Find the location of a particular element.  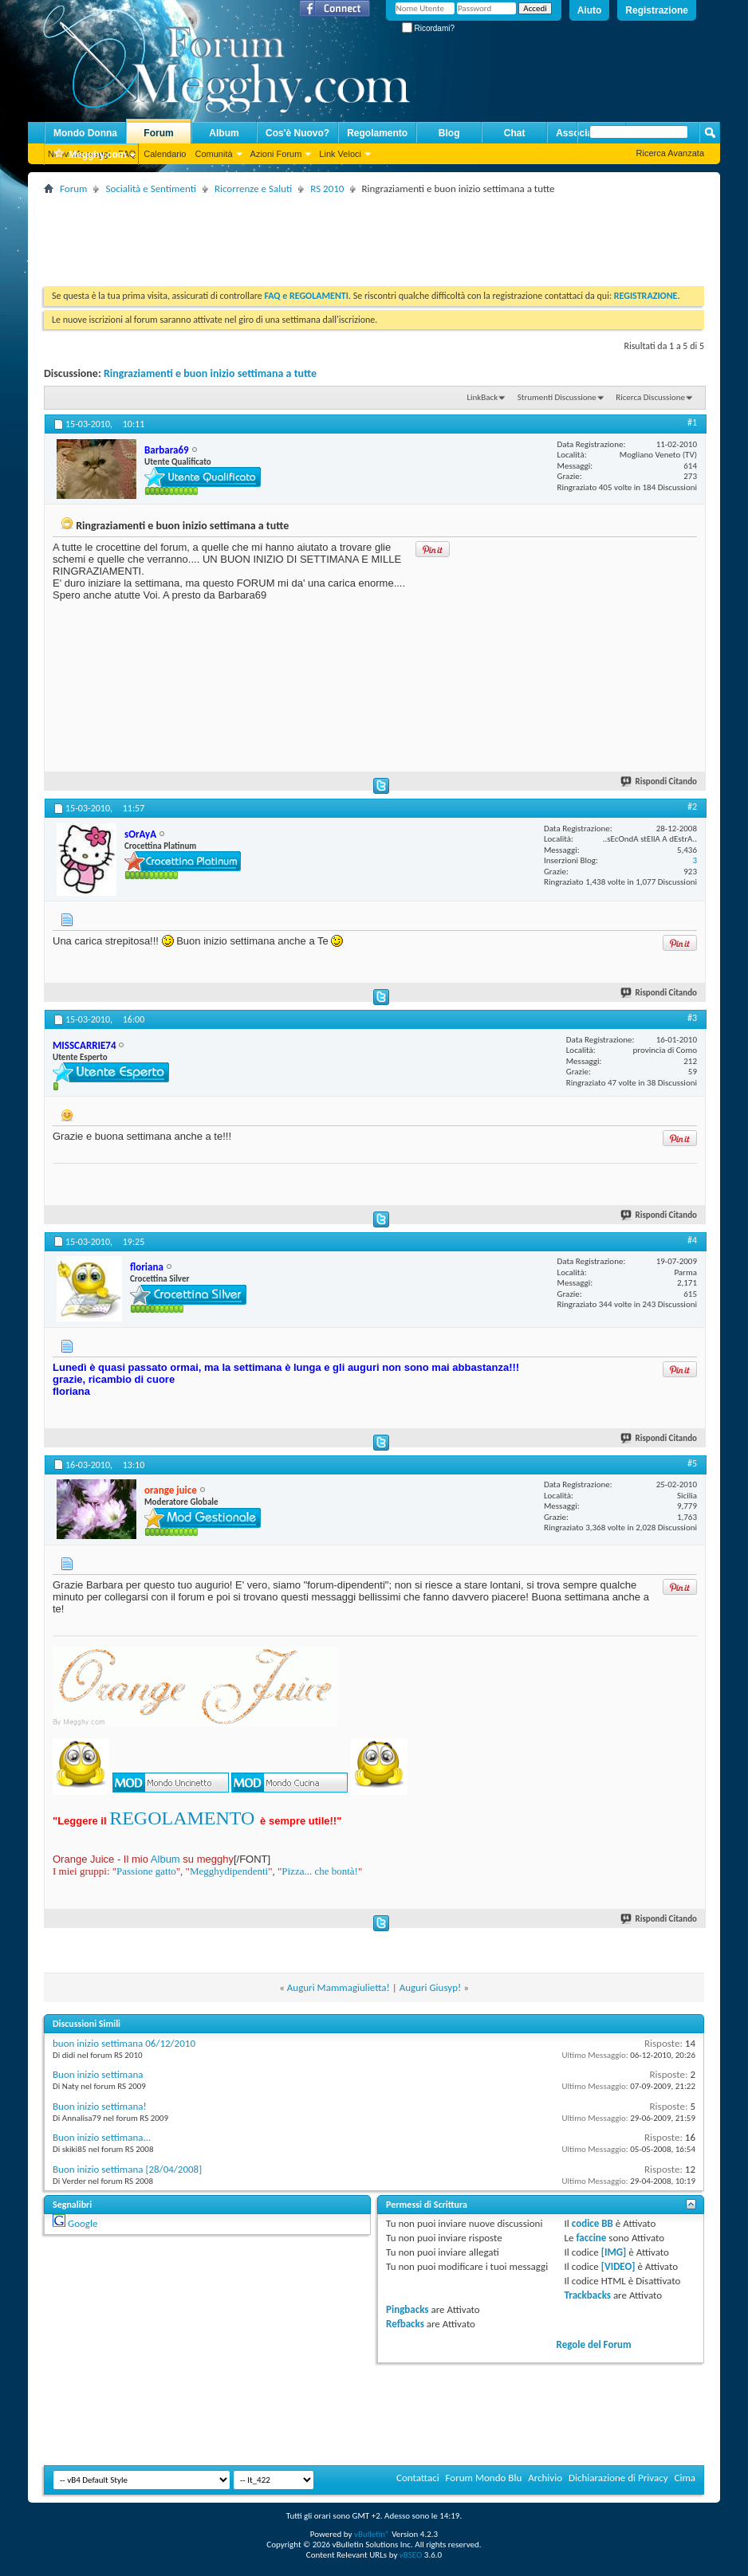

Auguri Mammagiulietta! is located at coordinates (338, 1987).